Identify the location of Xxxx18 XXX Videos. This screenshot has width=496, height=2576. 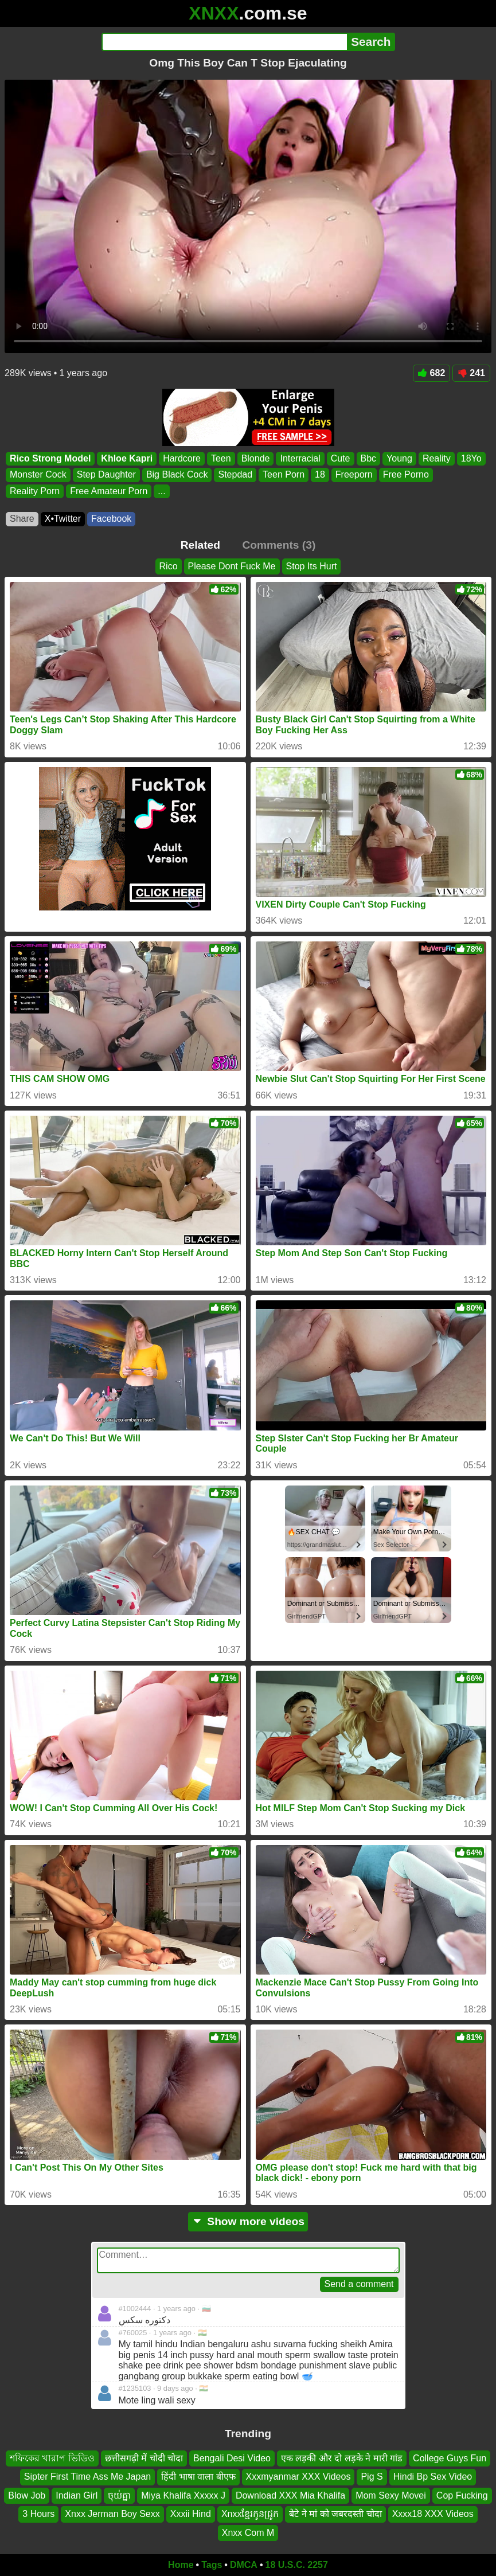
(433, 2514).